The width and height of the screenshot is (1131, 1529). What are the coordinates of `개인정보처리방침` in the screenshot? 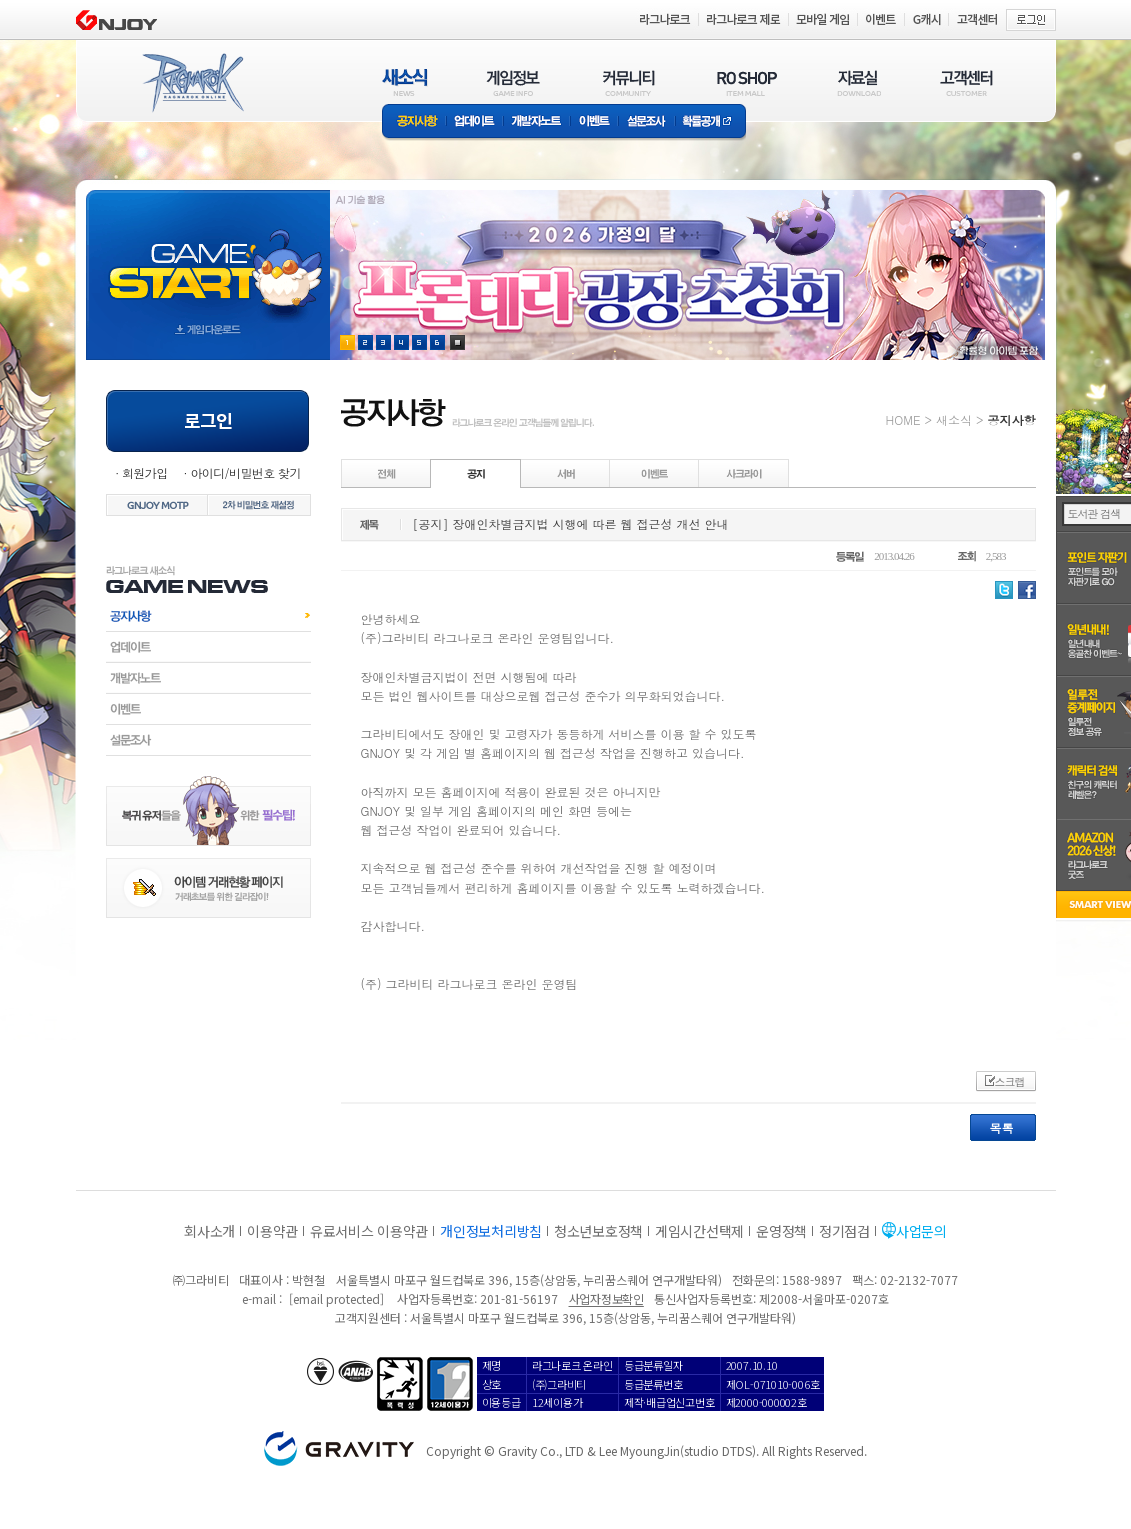 It's located at (491, 1231).